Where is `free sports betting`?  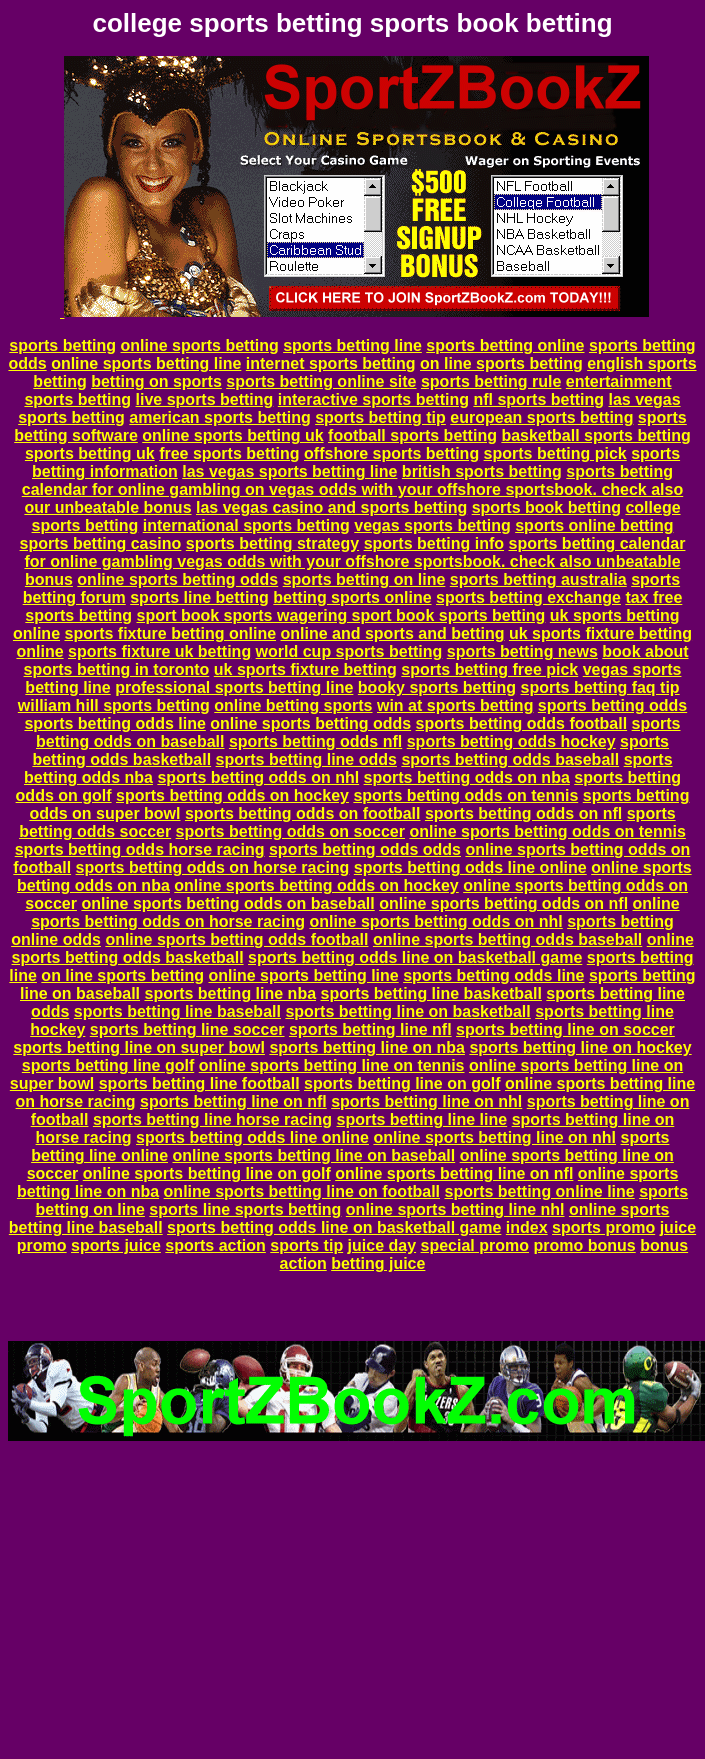 free sports betting is located at coordinates (229, 453).